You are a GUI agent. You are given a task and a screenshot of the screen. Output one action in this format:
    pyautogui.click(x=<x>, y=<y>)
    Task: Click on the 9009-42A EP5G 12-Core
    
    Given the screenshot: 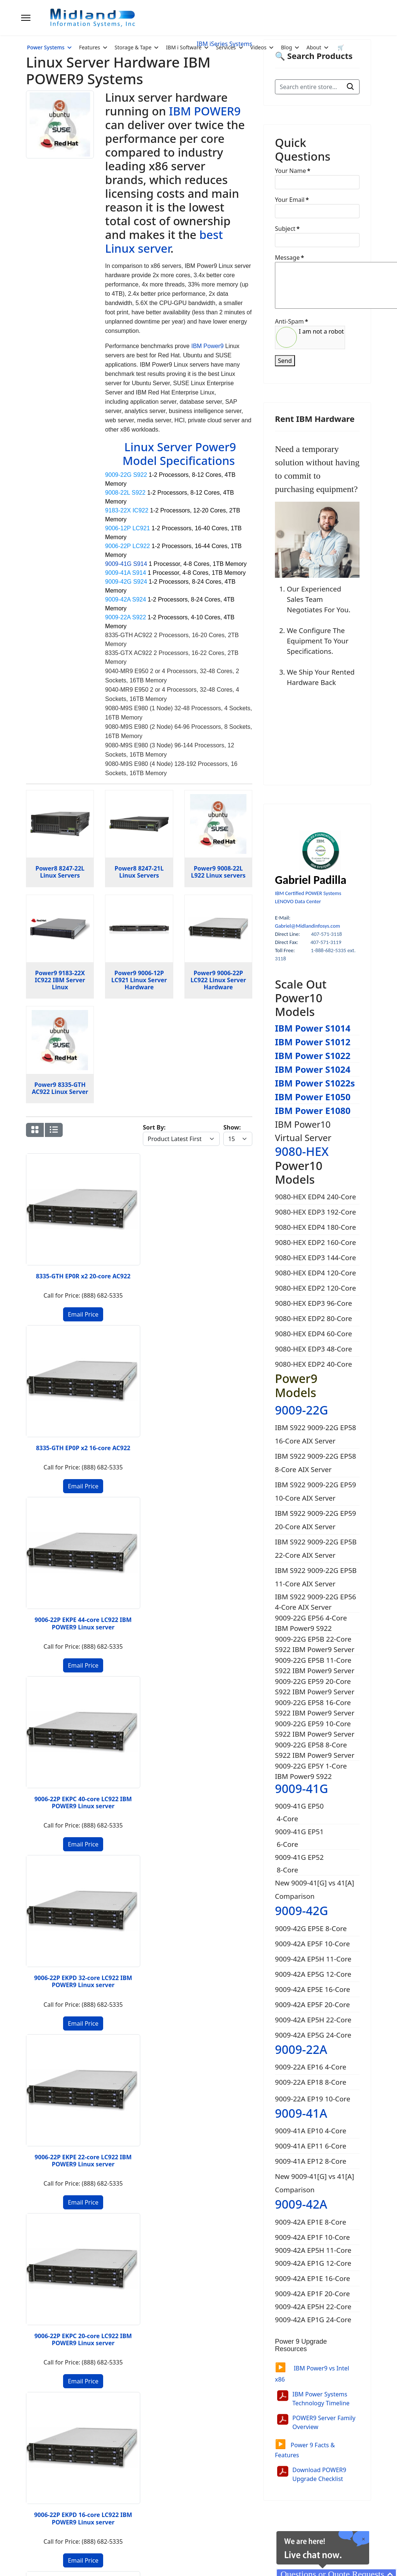 What is the action you would take?
    pyautogui.click(x=313, y=1974)
    